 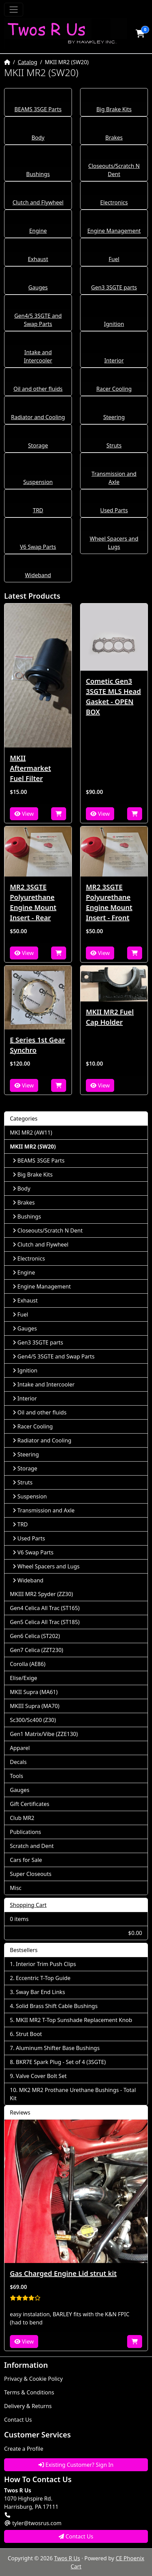 I want to click on Brakes, so click(x=114, y=137).